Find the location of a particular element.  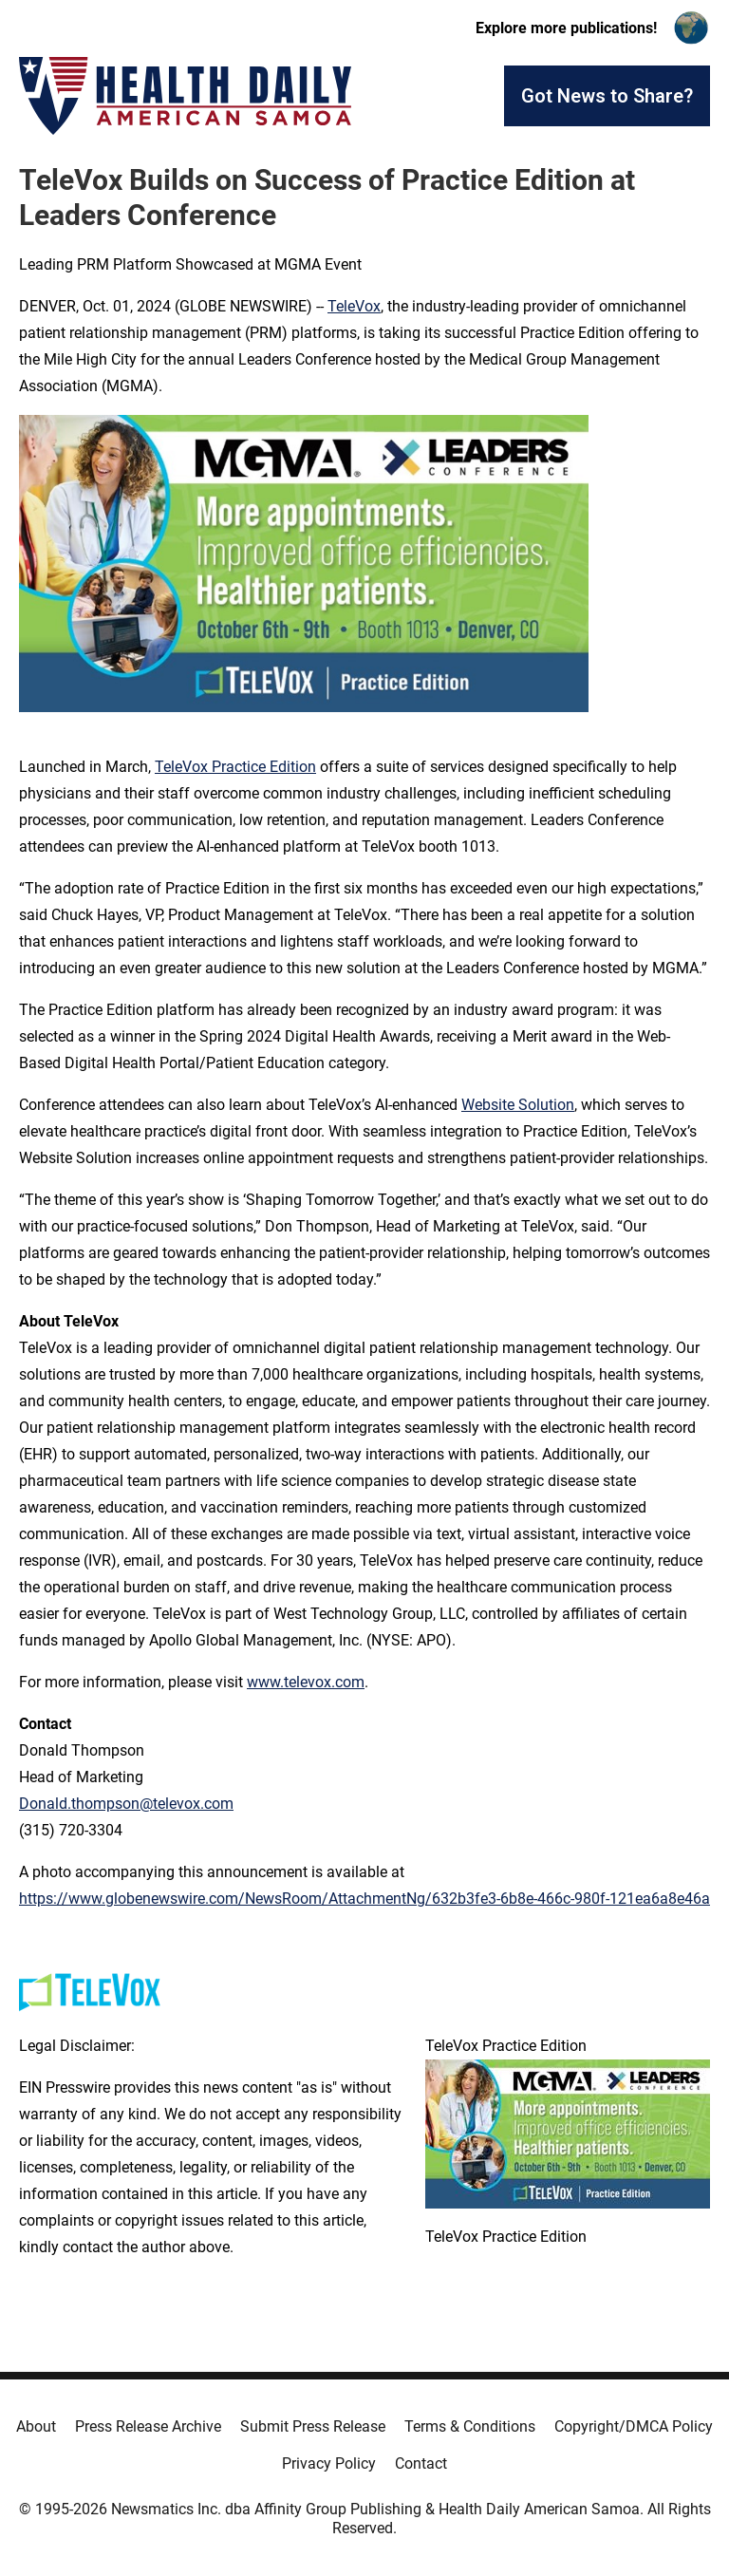

Contact is located at coordinates (421, 2463).